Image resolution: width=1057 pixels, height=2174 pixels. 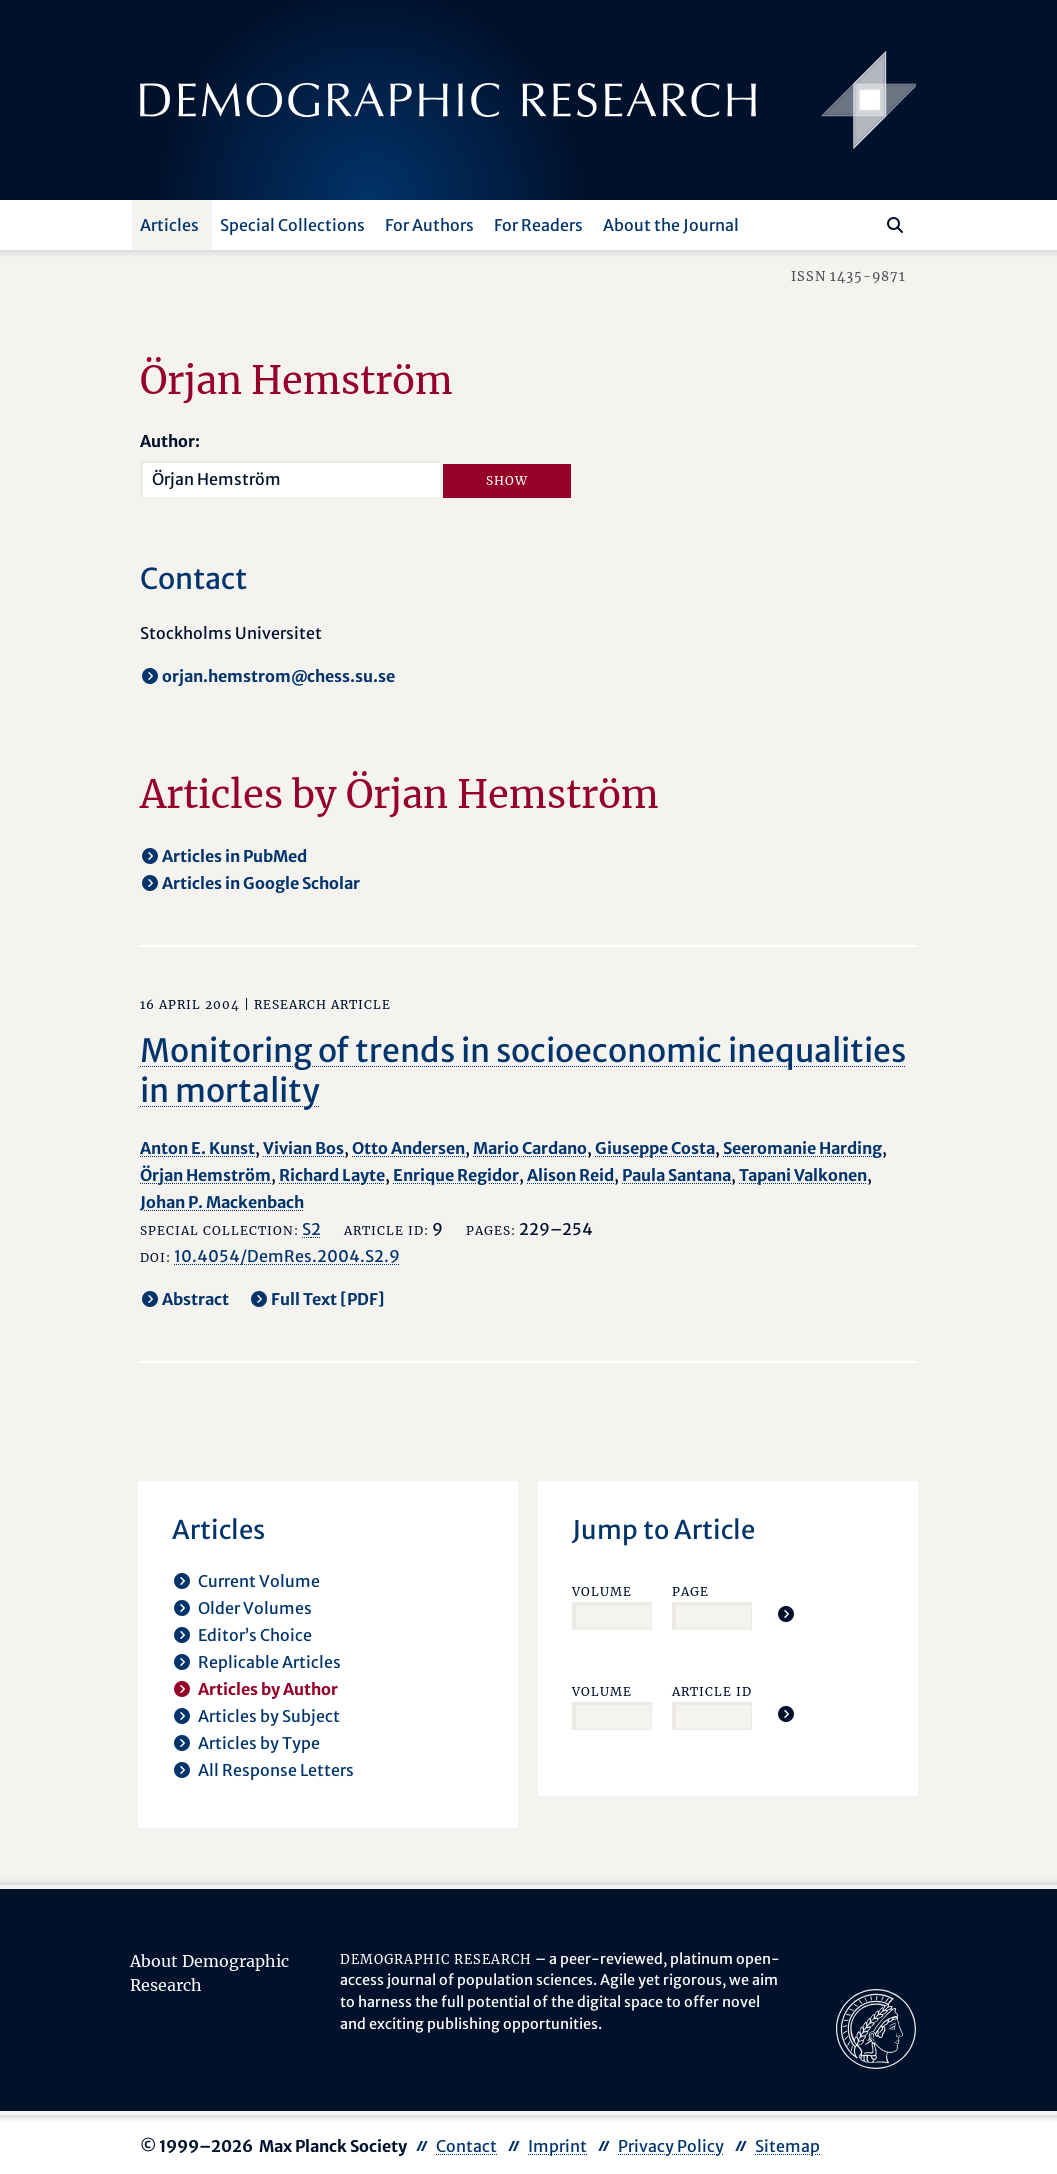 I want to click on Articles by Subject, so click(x=269, y=1716).